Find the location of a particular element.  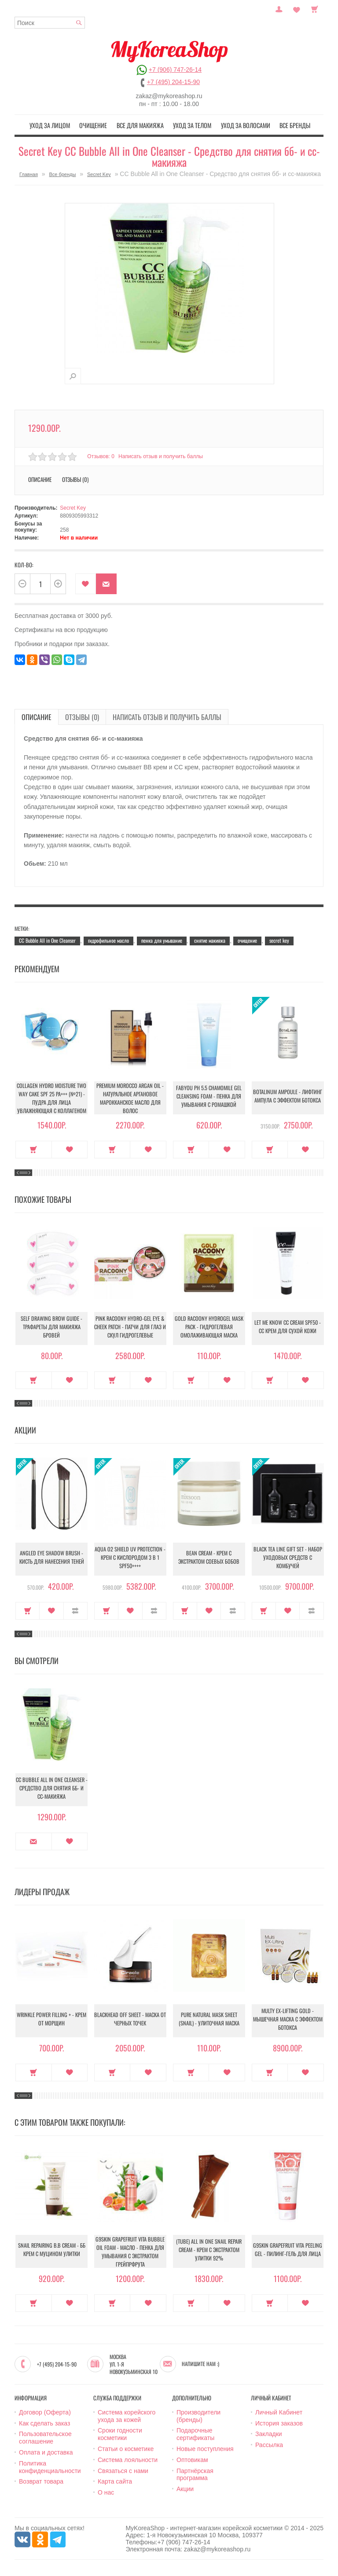

Возврат товара is located at coordinates (41, 2480).